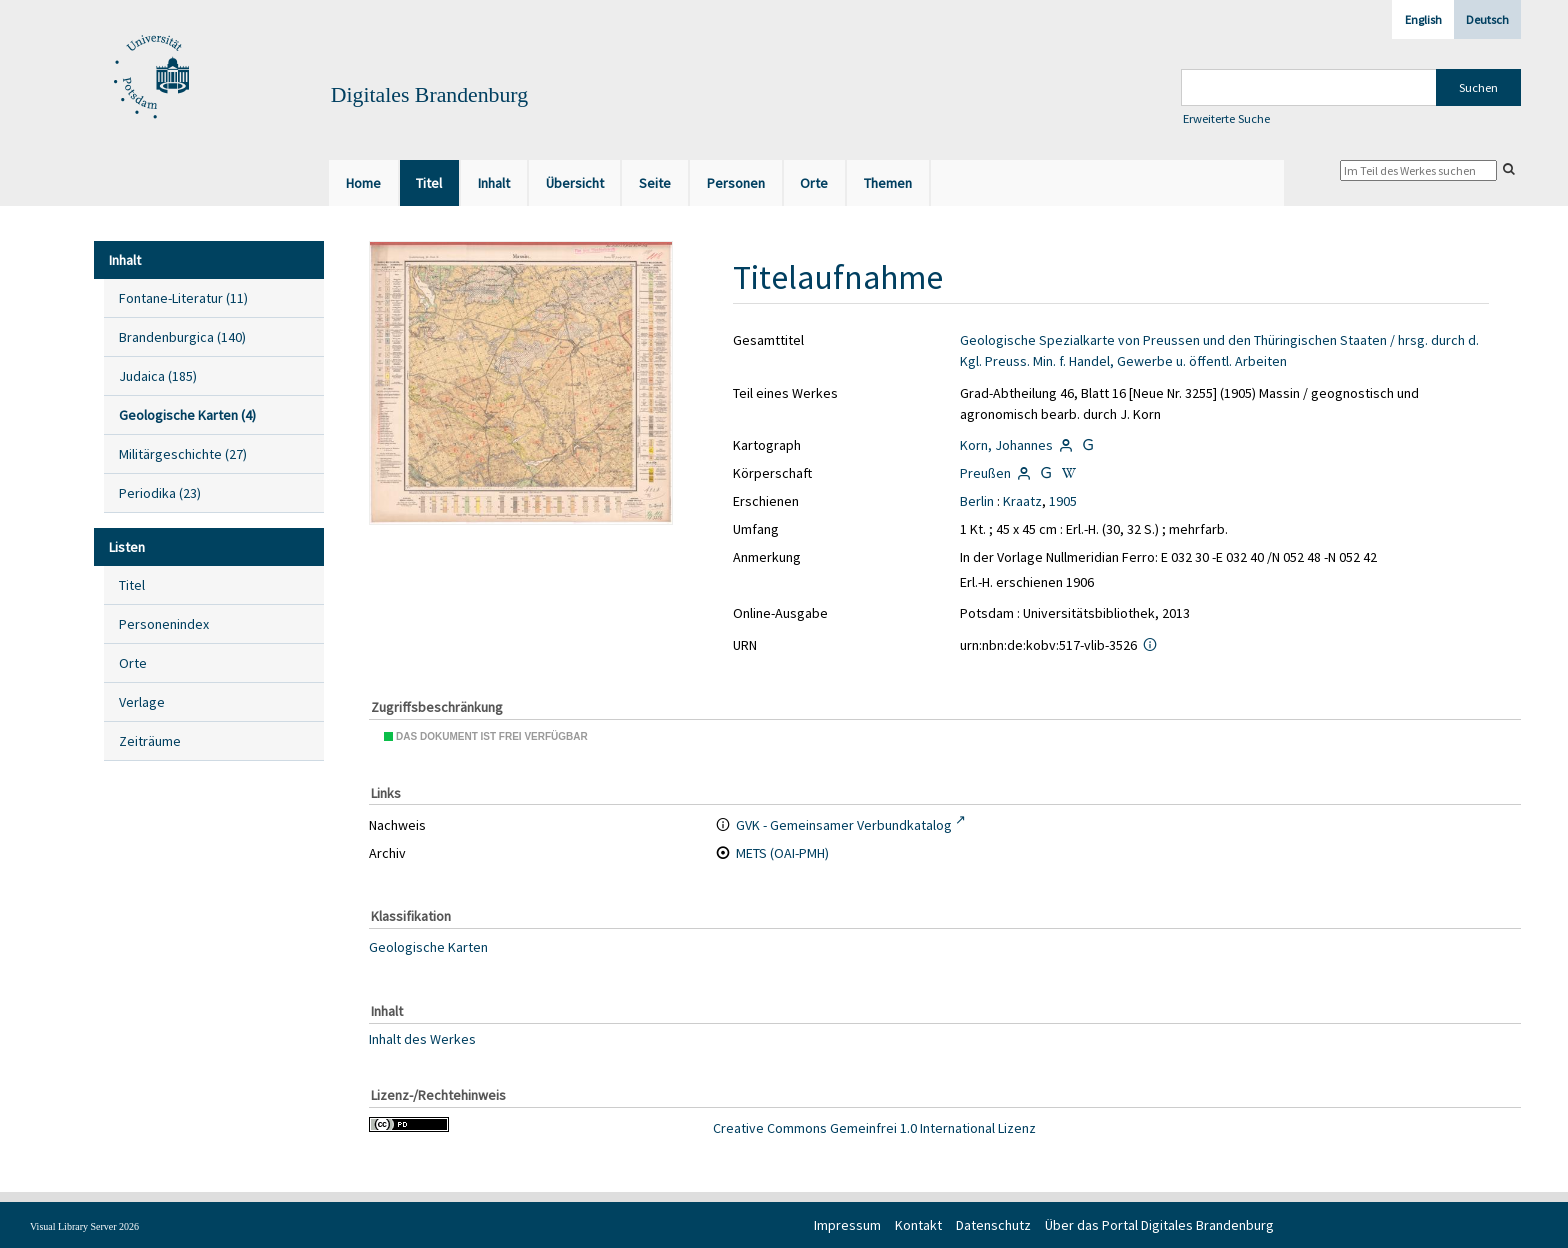 The image size is (1568, 1248). Describe the element at coordinates (1063, 501) in the screenshot. I see `1905` at that location.